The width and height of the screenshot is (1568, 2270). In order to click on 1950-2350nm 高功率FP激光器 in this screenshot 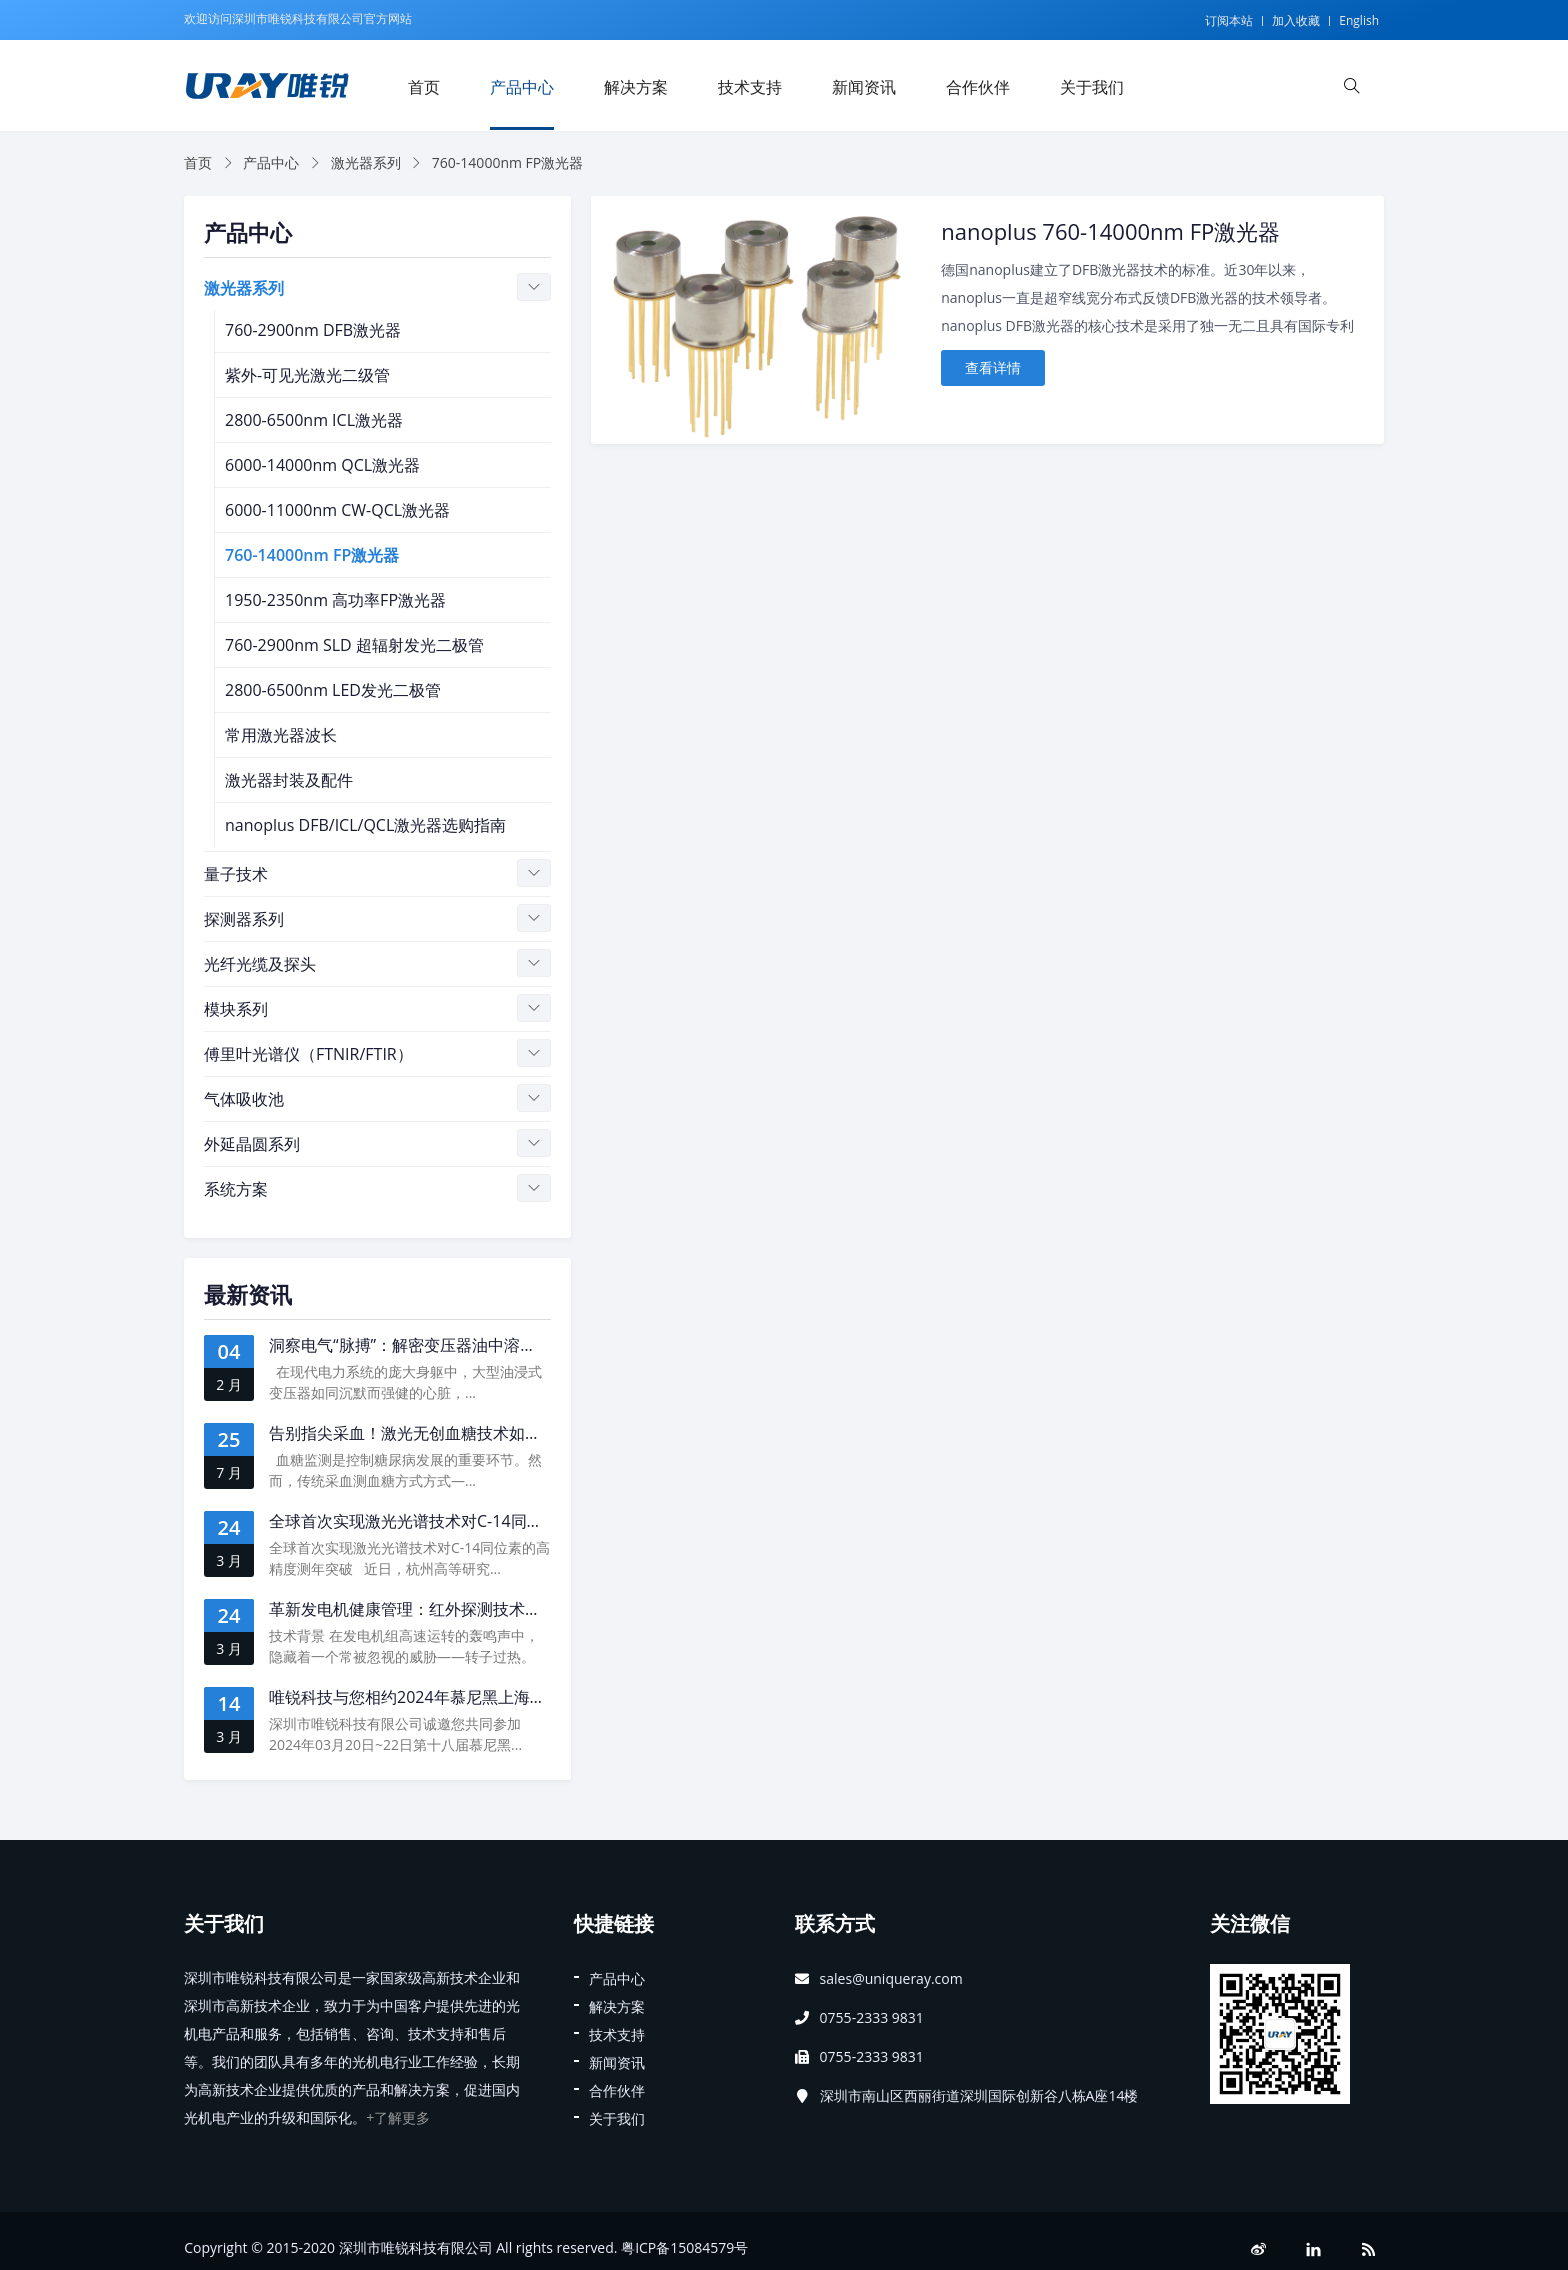, I will do `click(335, 600)`.